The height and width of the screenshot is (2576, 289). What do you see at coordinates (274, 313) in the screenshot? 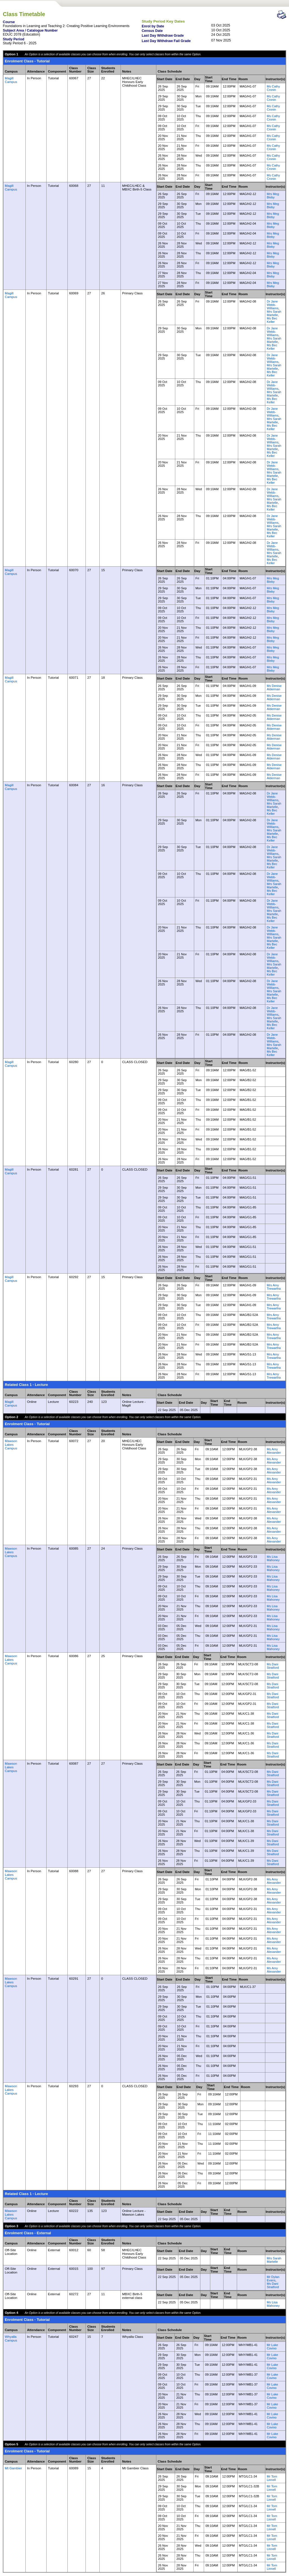
I see `Mrs Sarah Martelle` at bounding box center [274, 313].